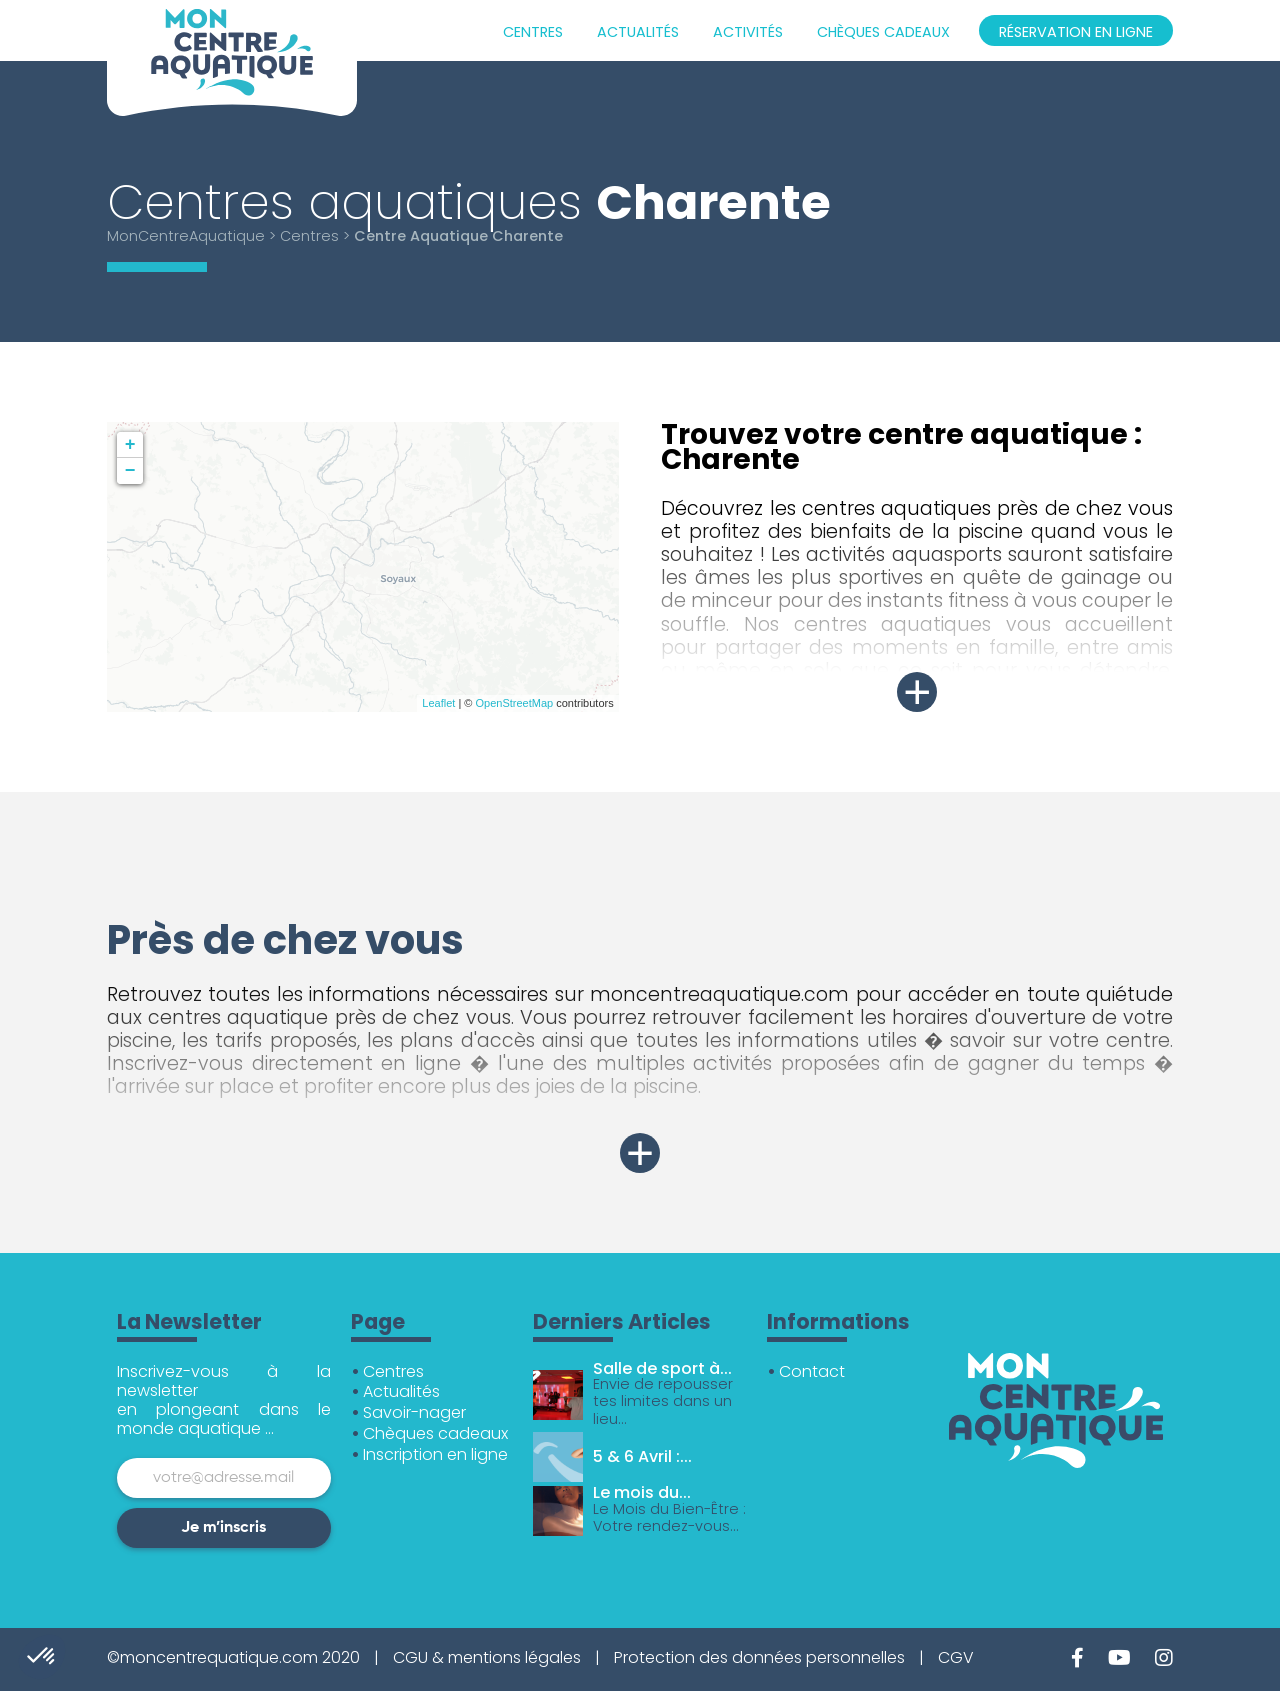 Image resolution: width=1280 pixels, height=1691 pixels. Describe the element at coordinates (130, 471) in the screenshot. I see `− [button]` at that location.